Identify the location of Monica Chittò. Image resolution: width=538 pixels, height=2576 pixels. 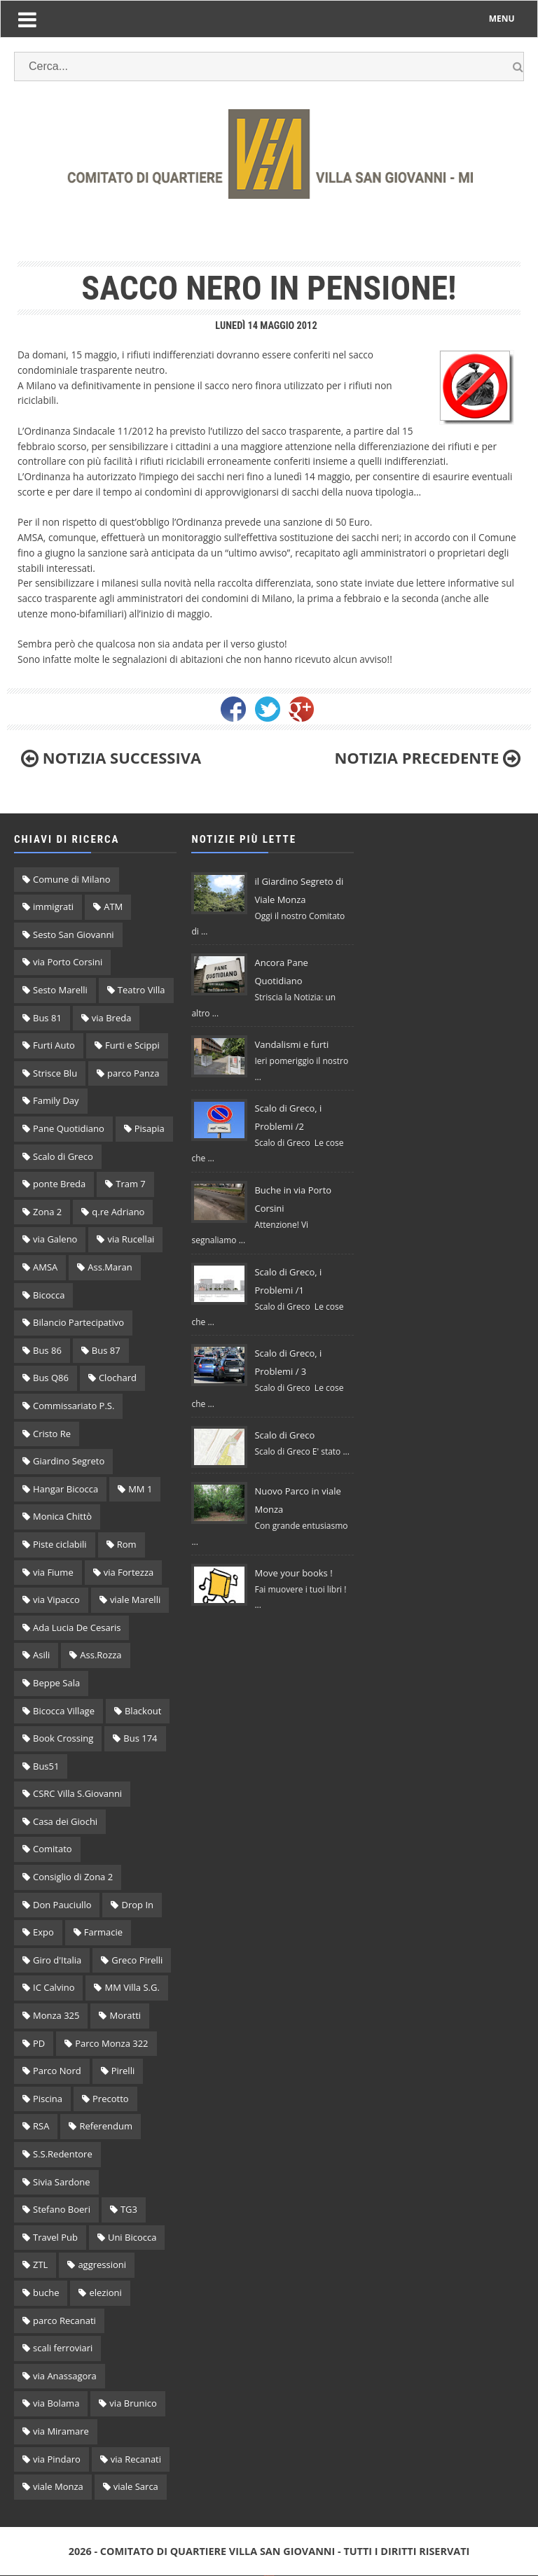
(62, 1516).